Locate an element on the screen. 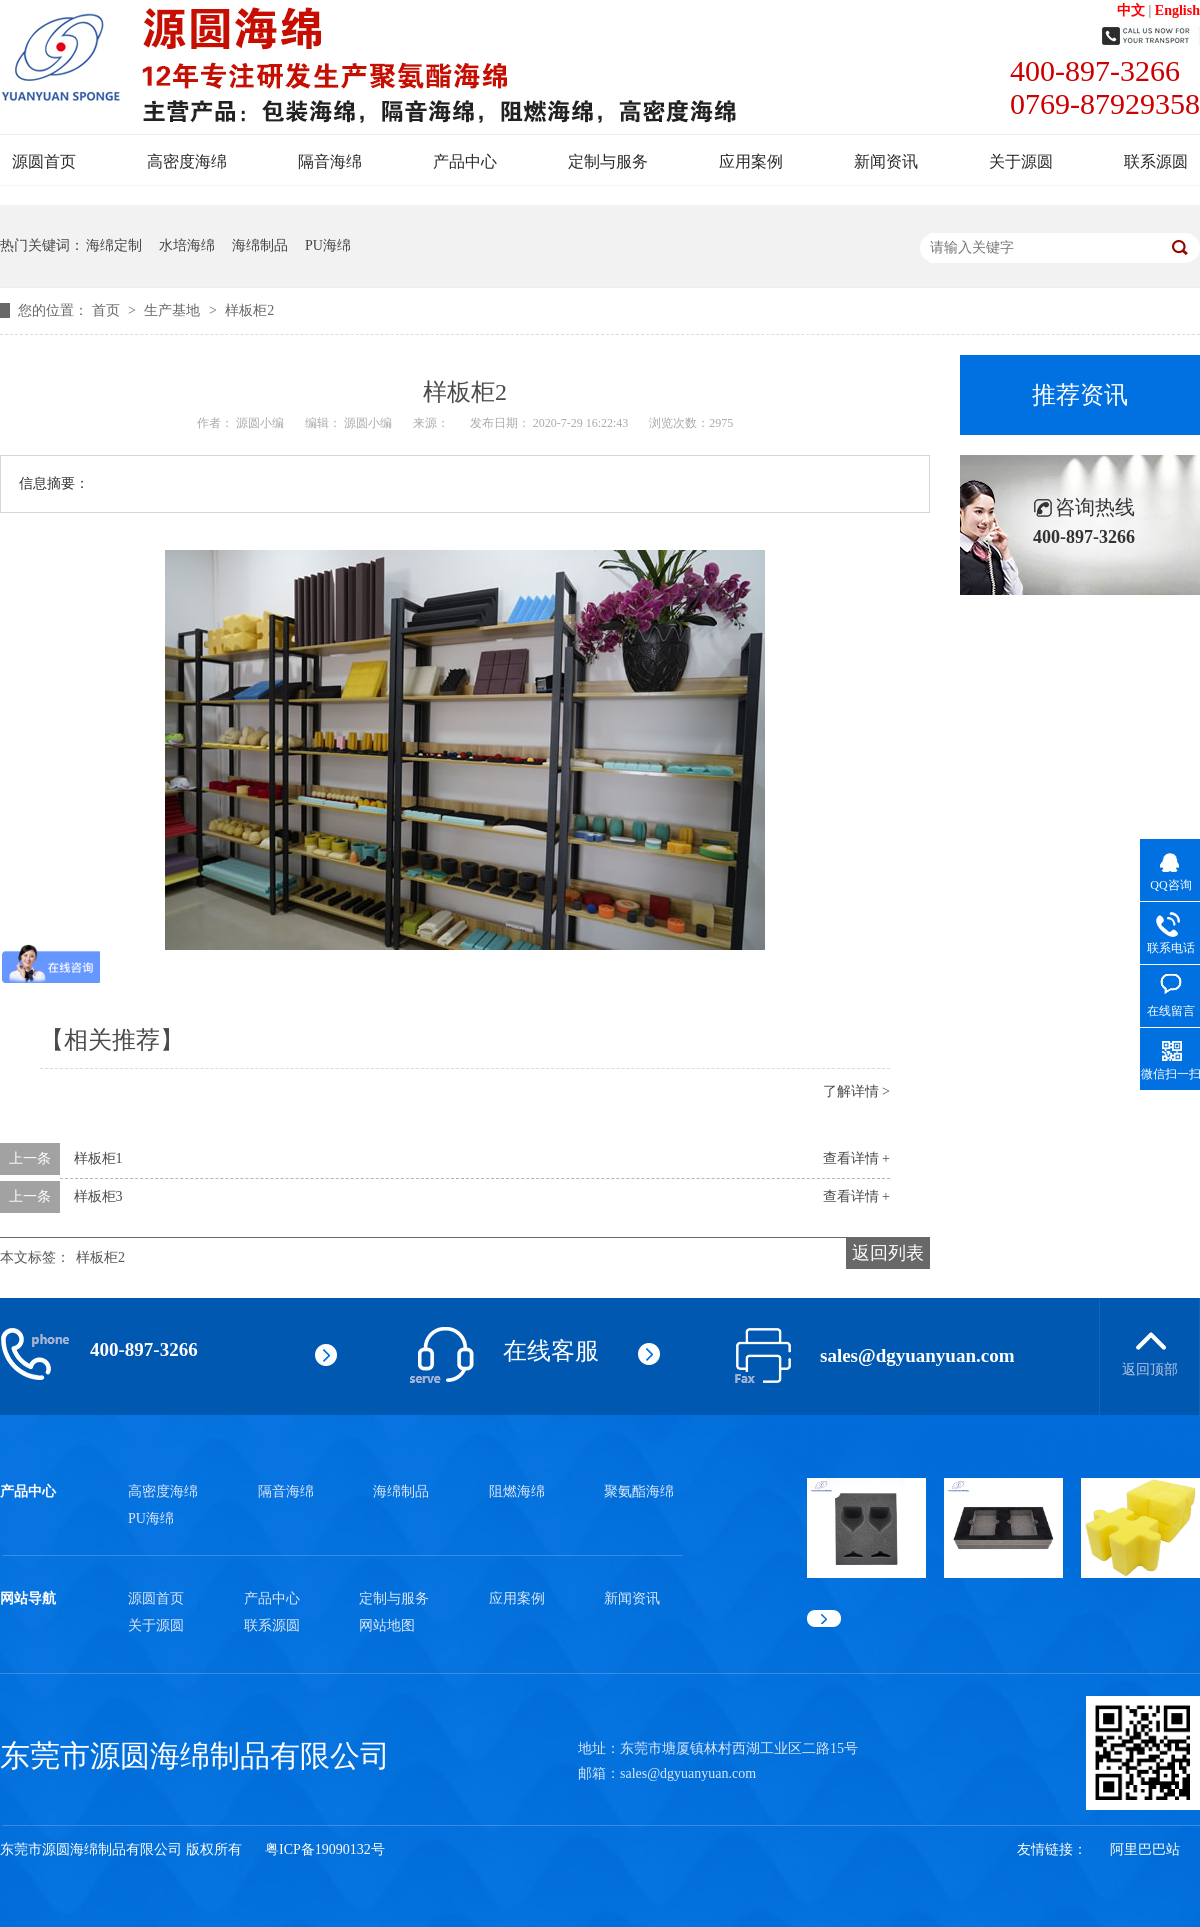 This screenshot has width=1200, height=1927. 首页 is located at coordinates (108, 310).